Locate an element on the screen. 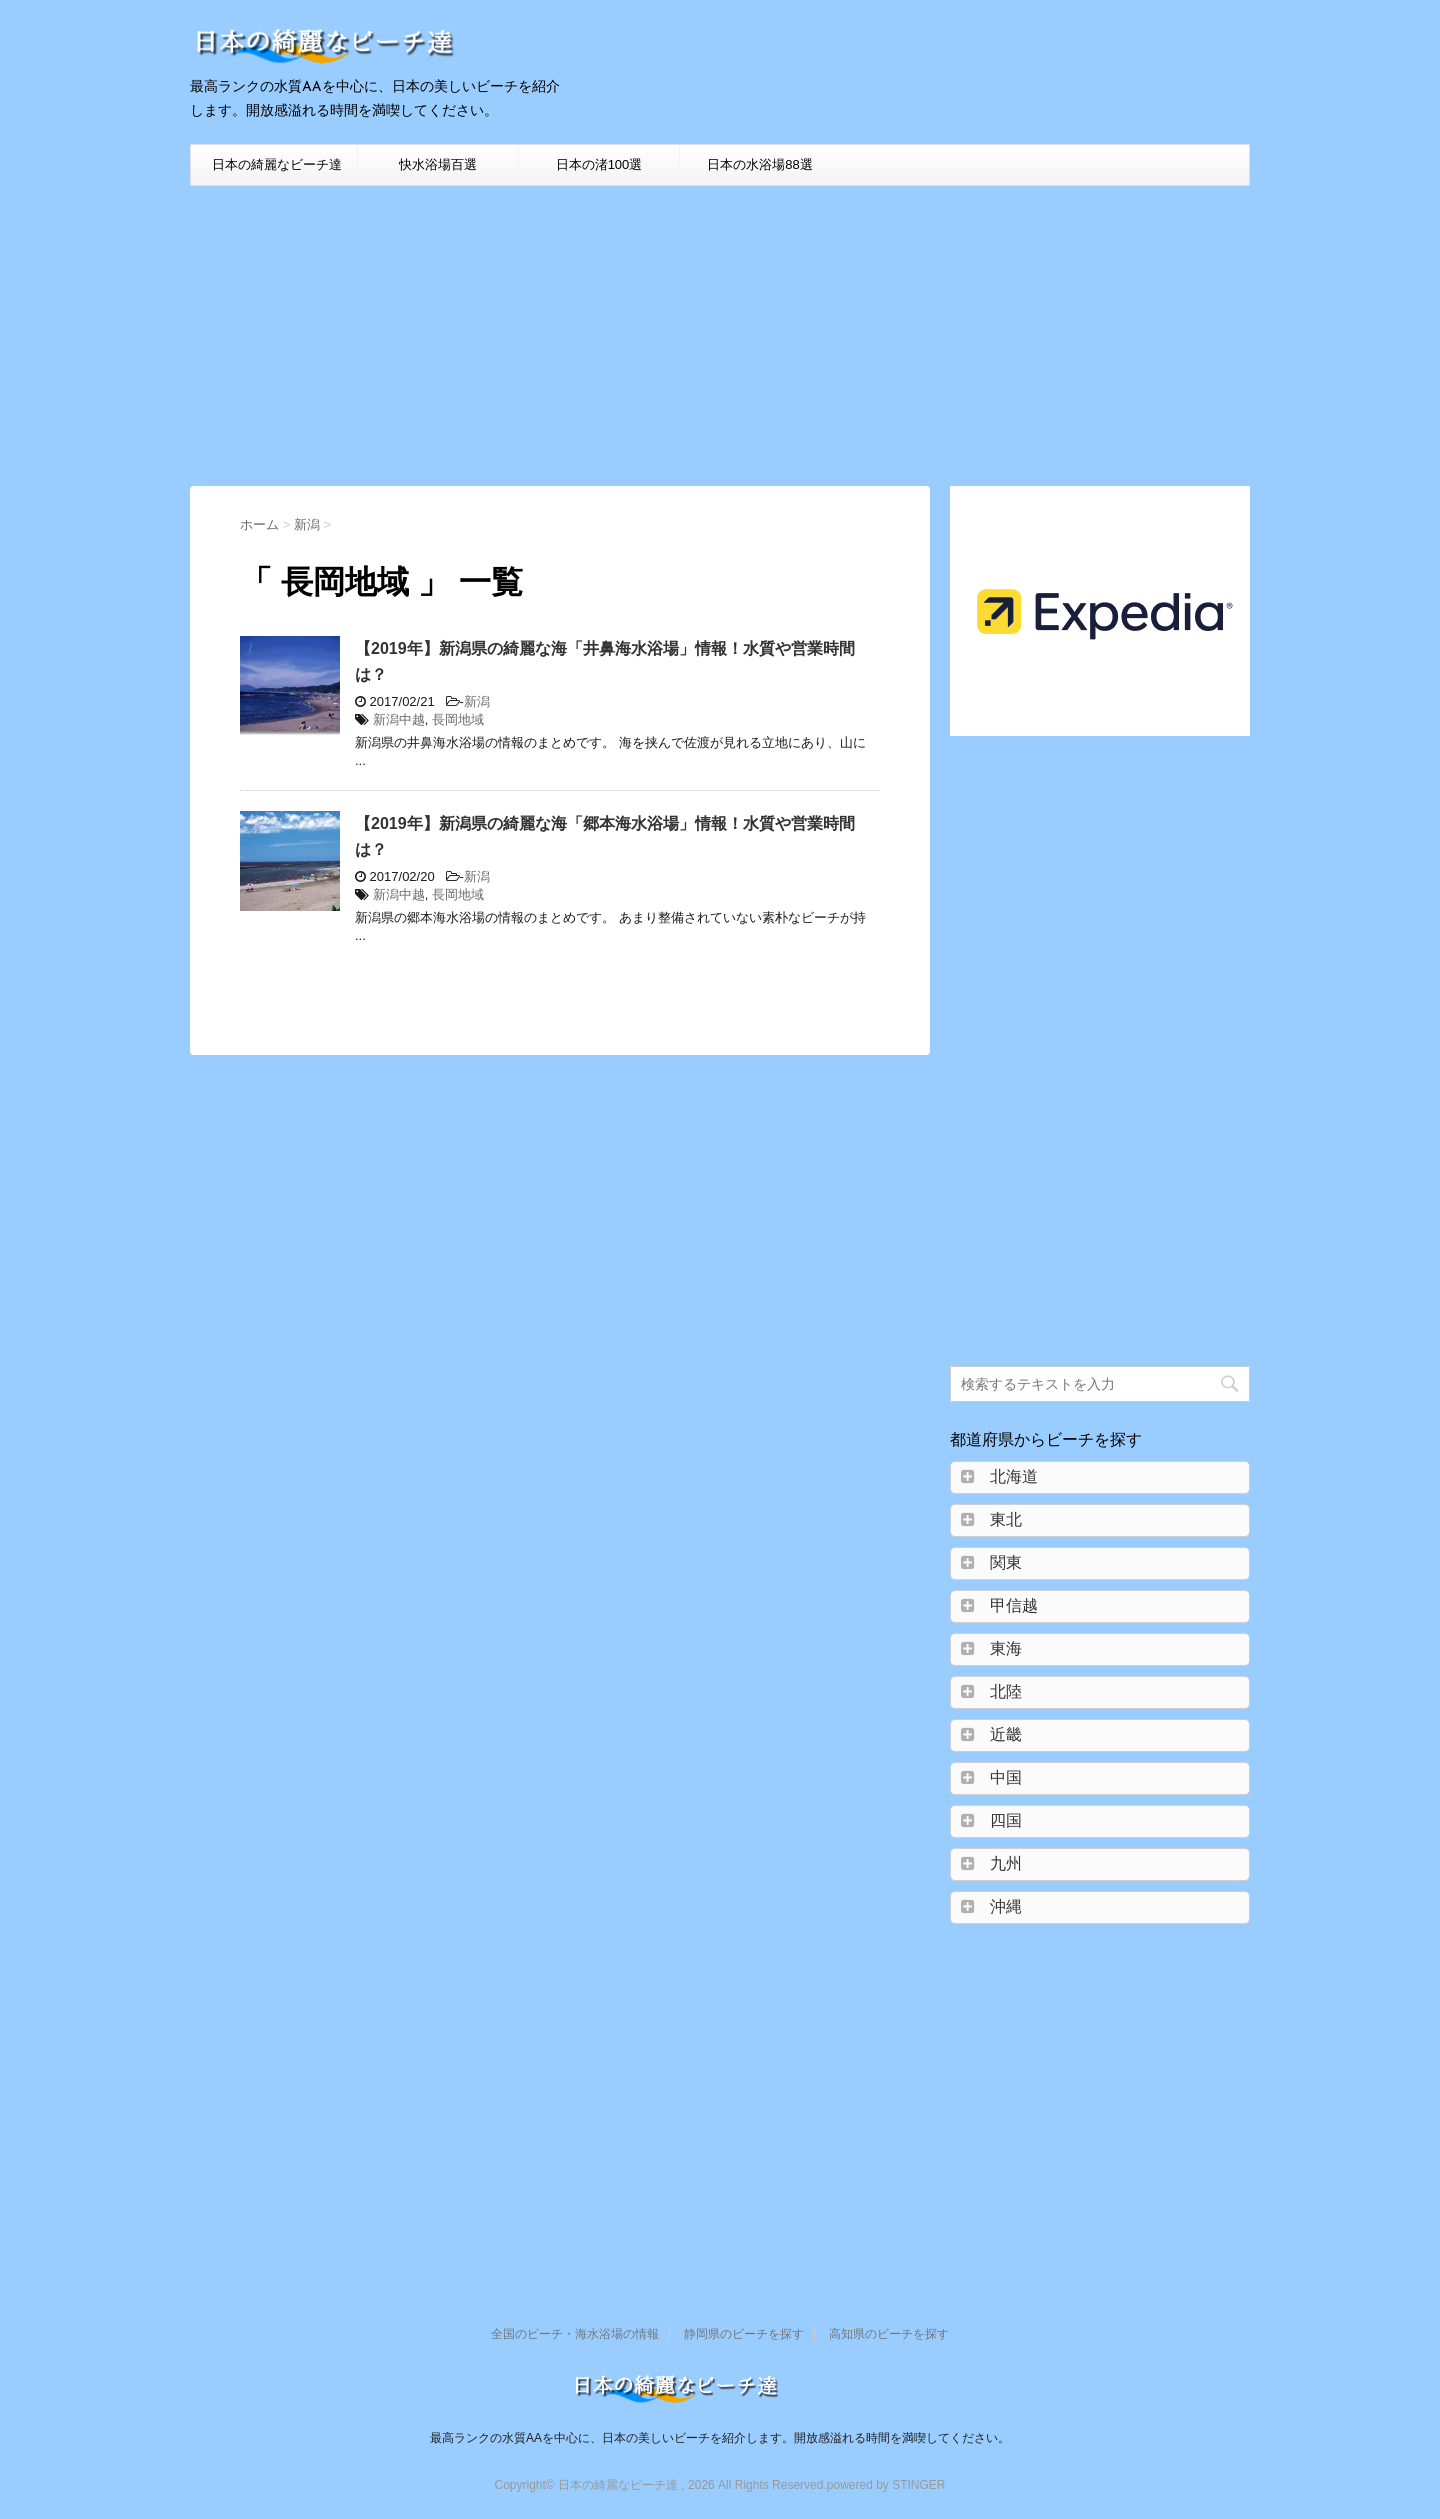  快水浴場百選 is located at coordinates (438, 164).